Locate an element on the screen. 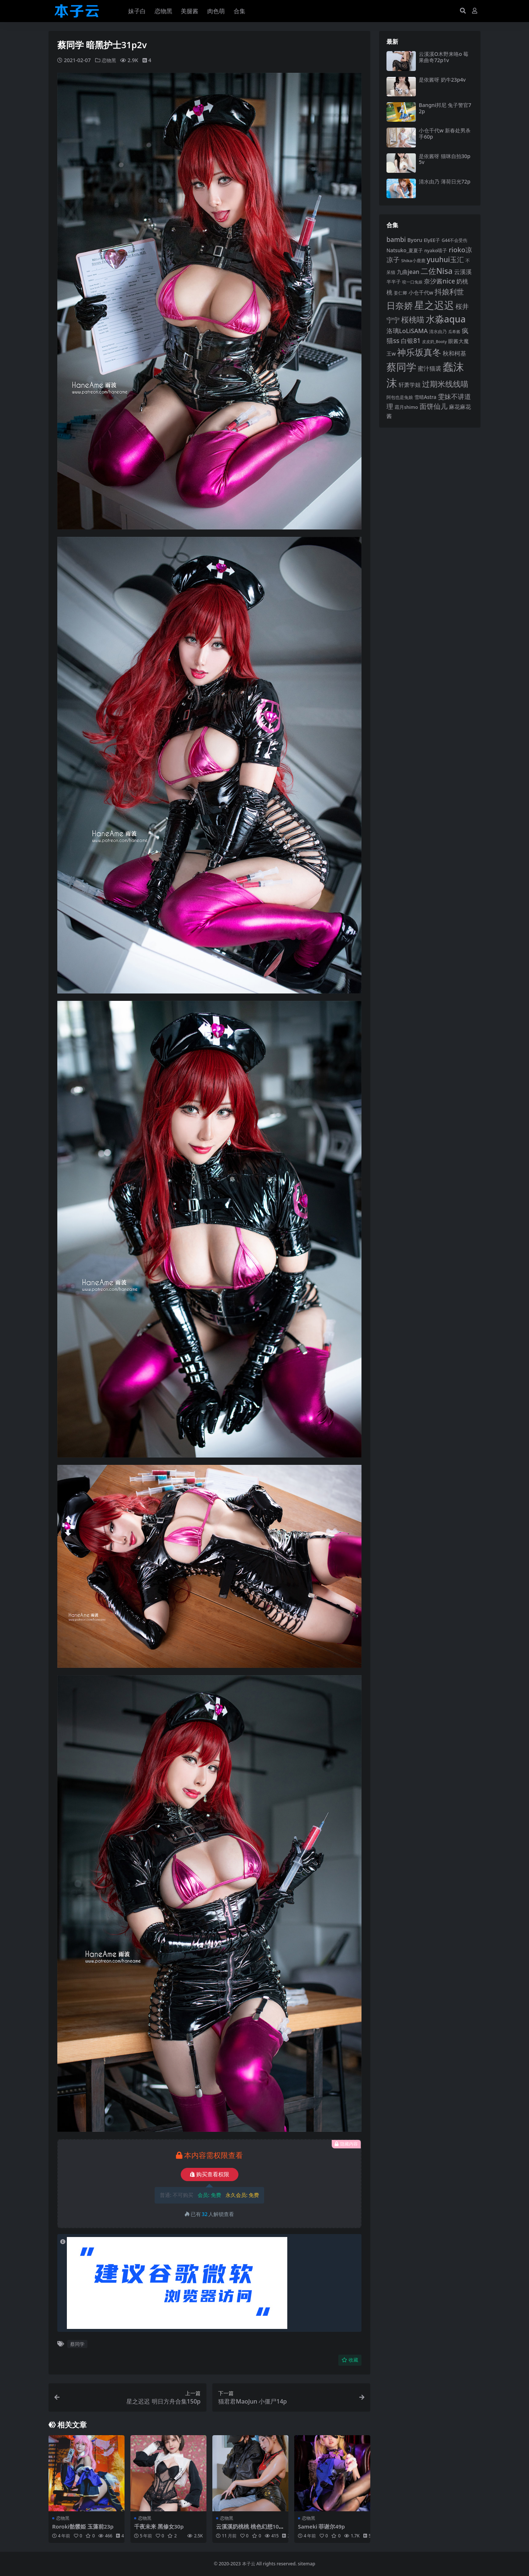  Sameki 菲谢尔49p is located at coordinates (322, 2526).